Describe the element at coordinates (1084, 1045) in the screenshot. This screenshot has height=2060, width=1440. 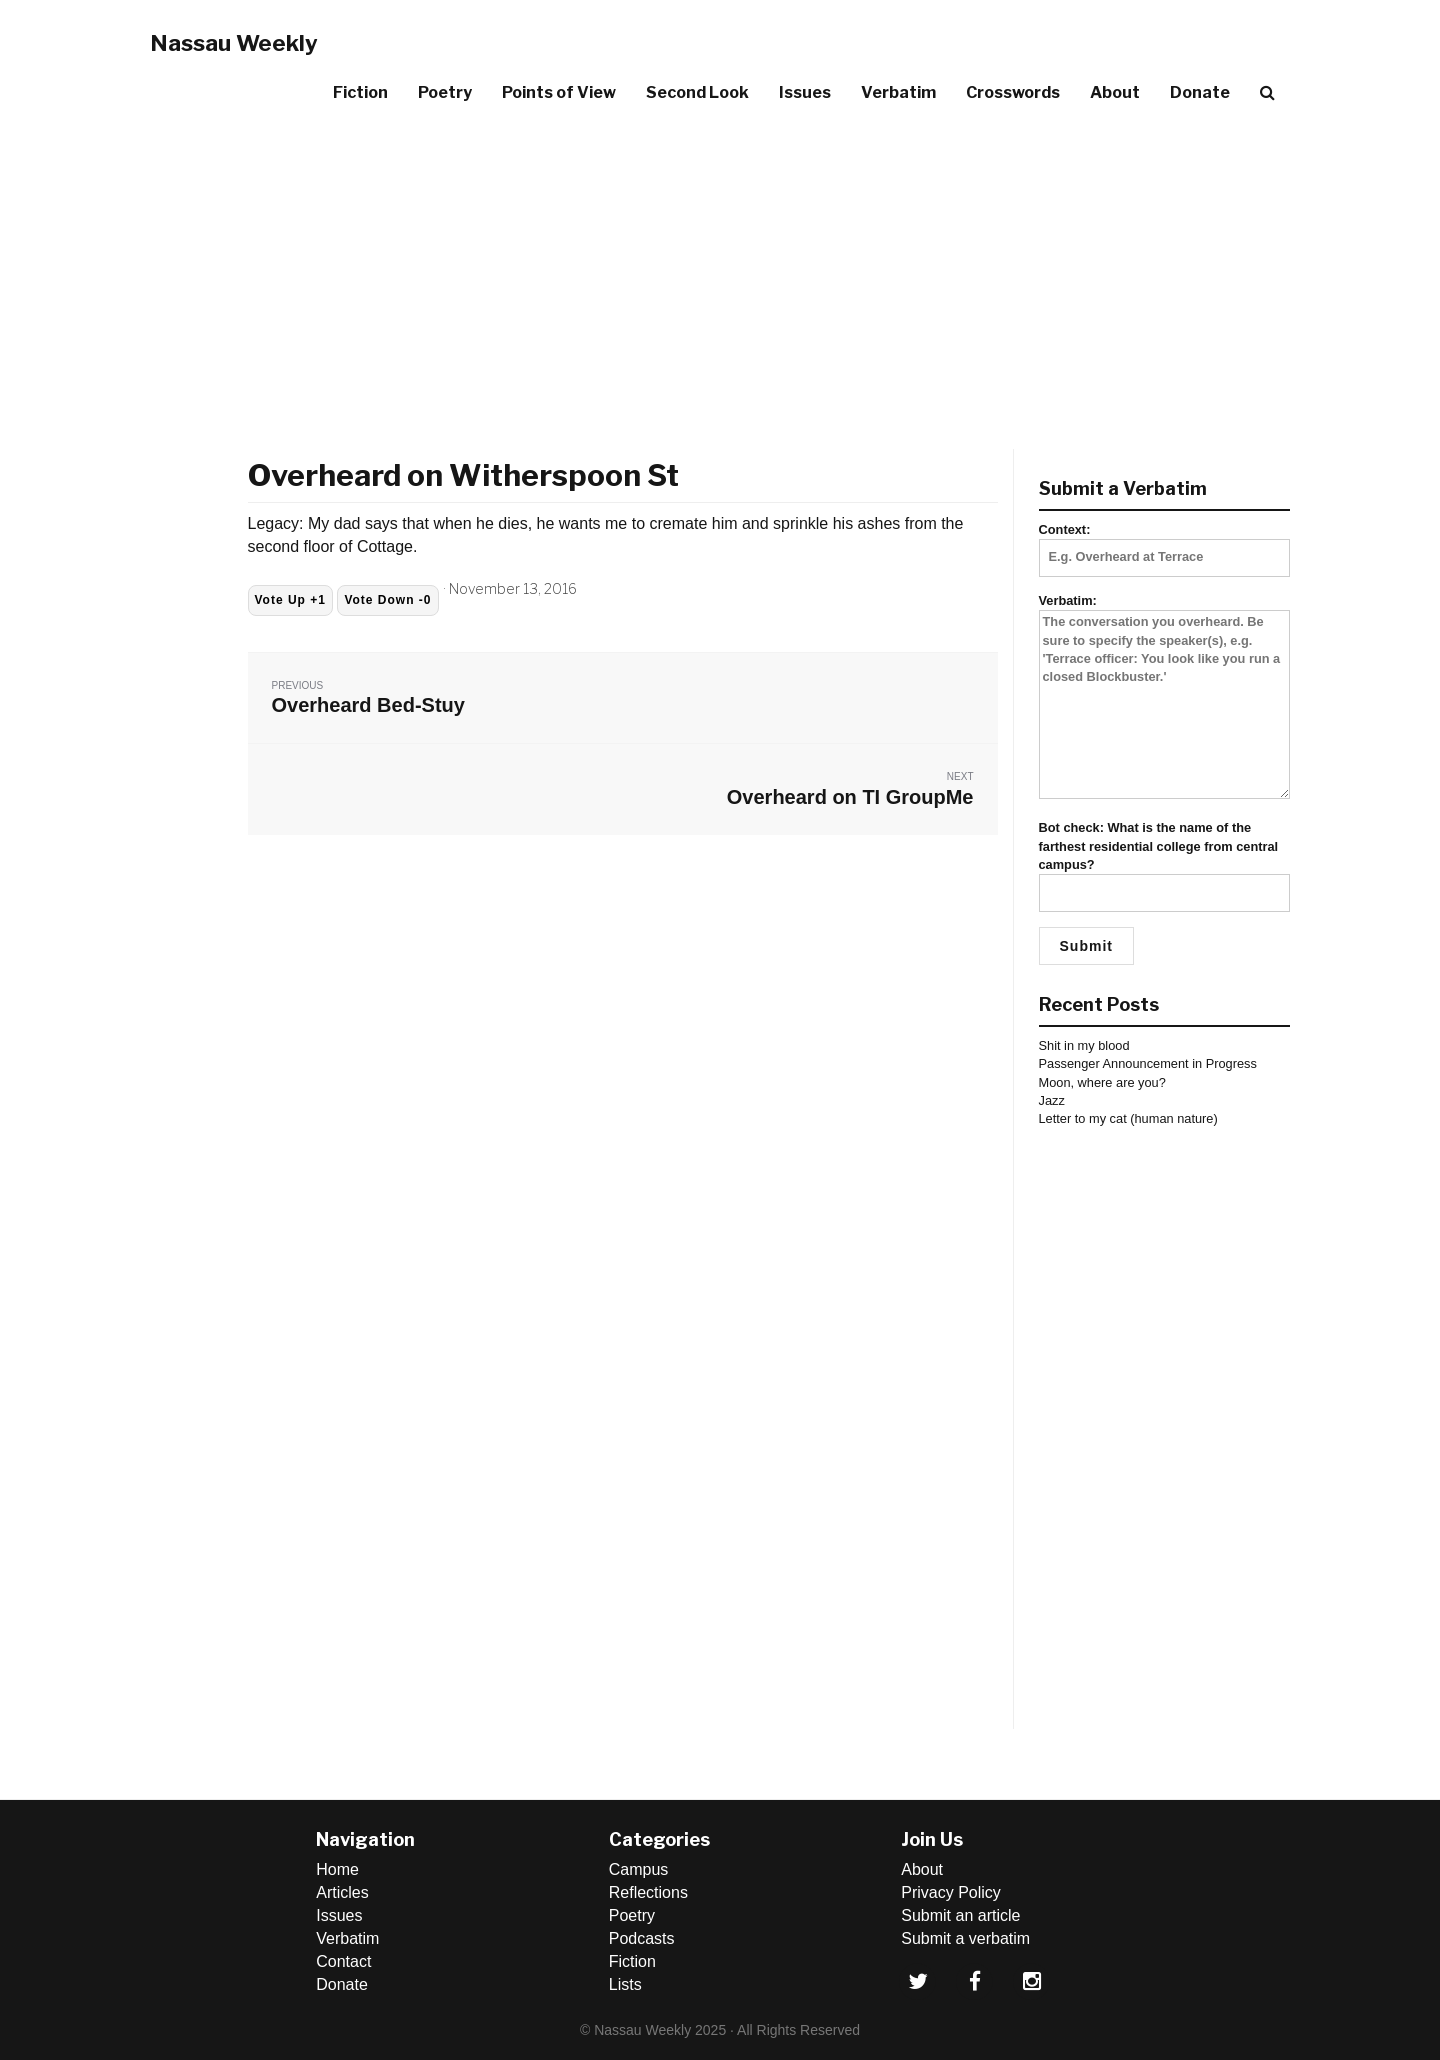
I see `Shit in my blood` at that location.